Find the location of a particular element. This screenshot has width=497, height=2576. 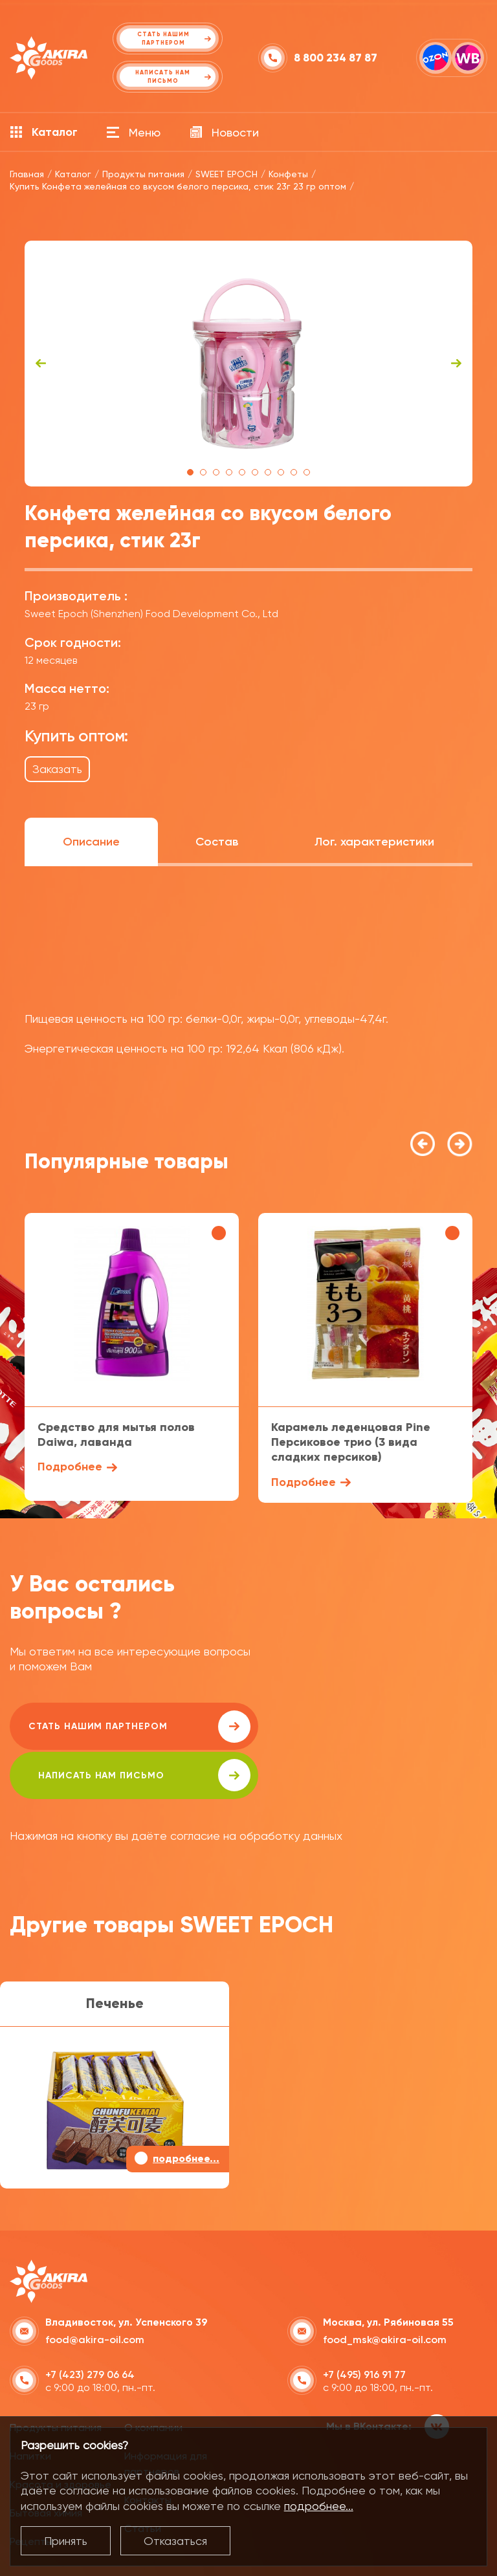

Напитки is located at coordinates (30, 2407).